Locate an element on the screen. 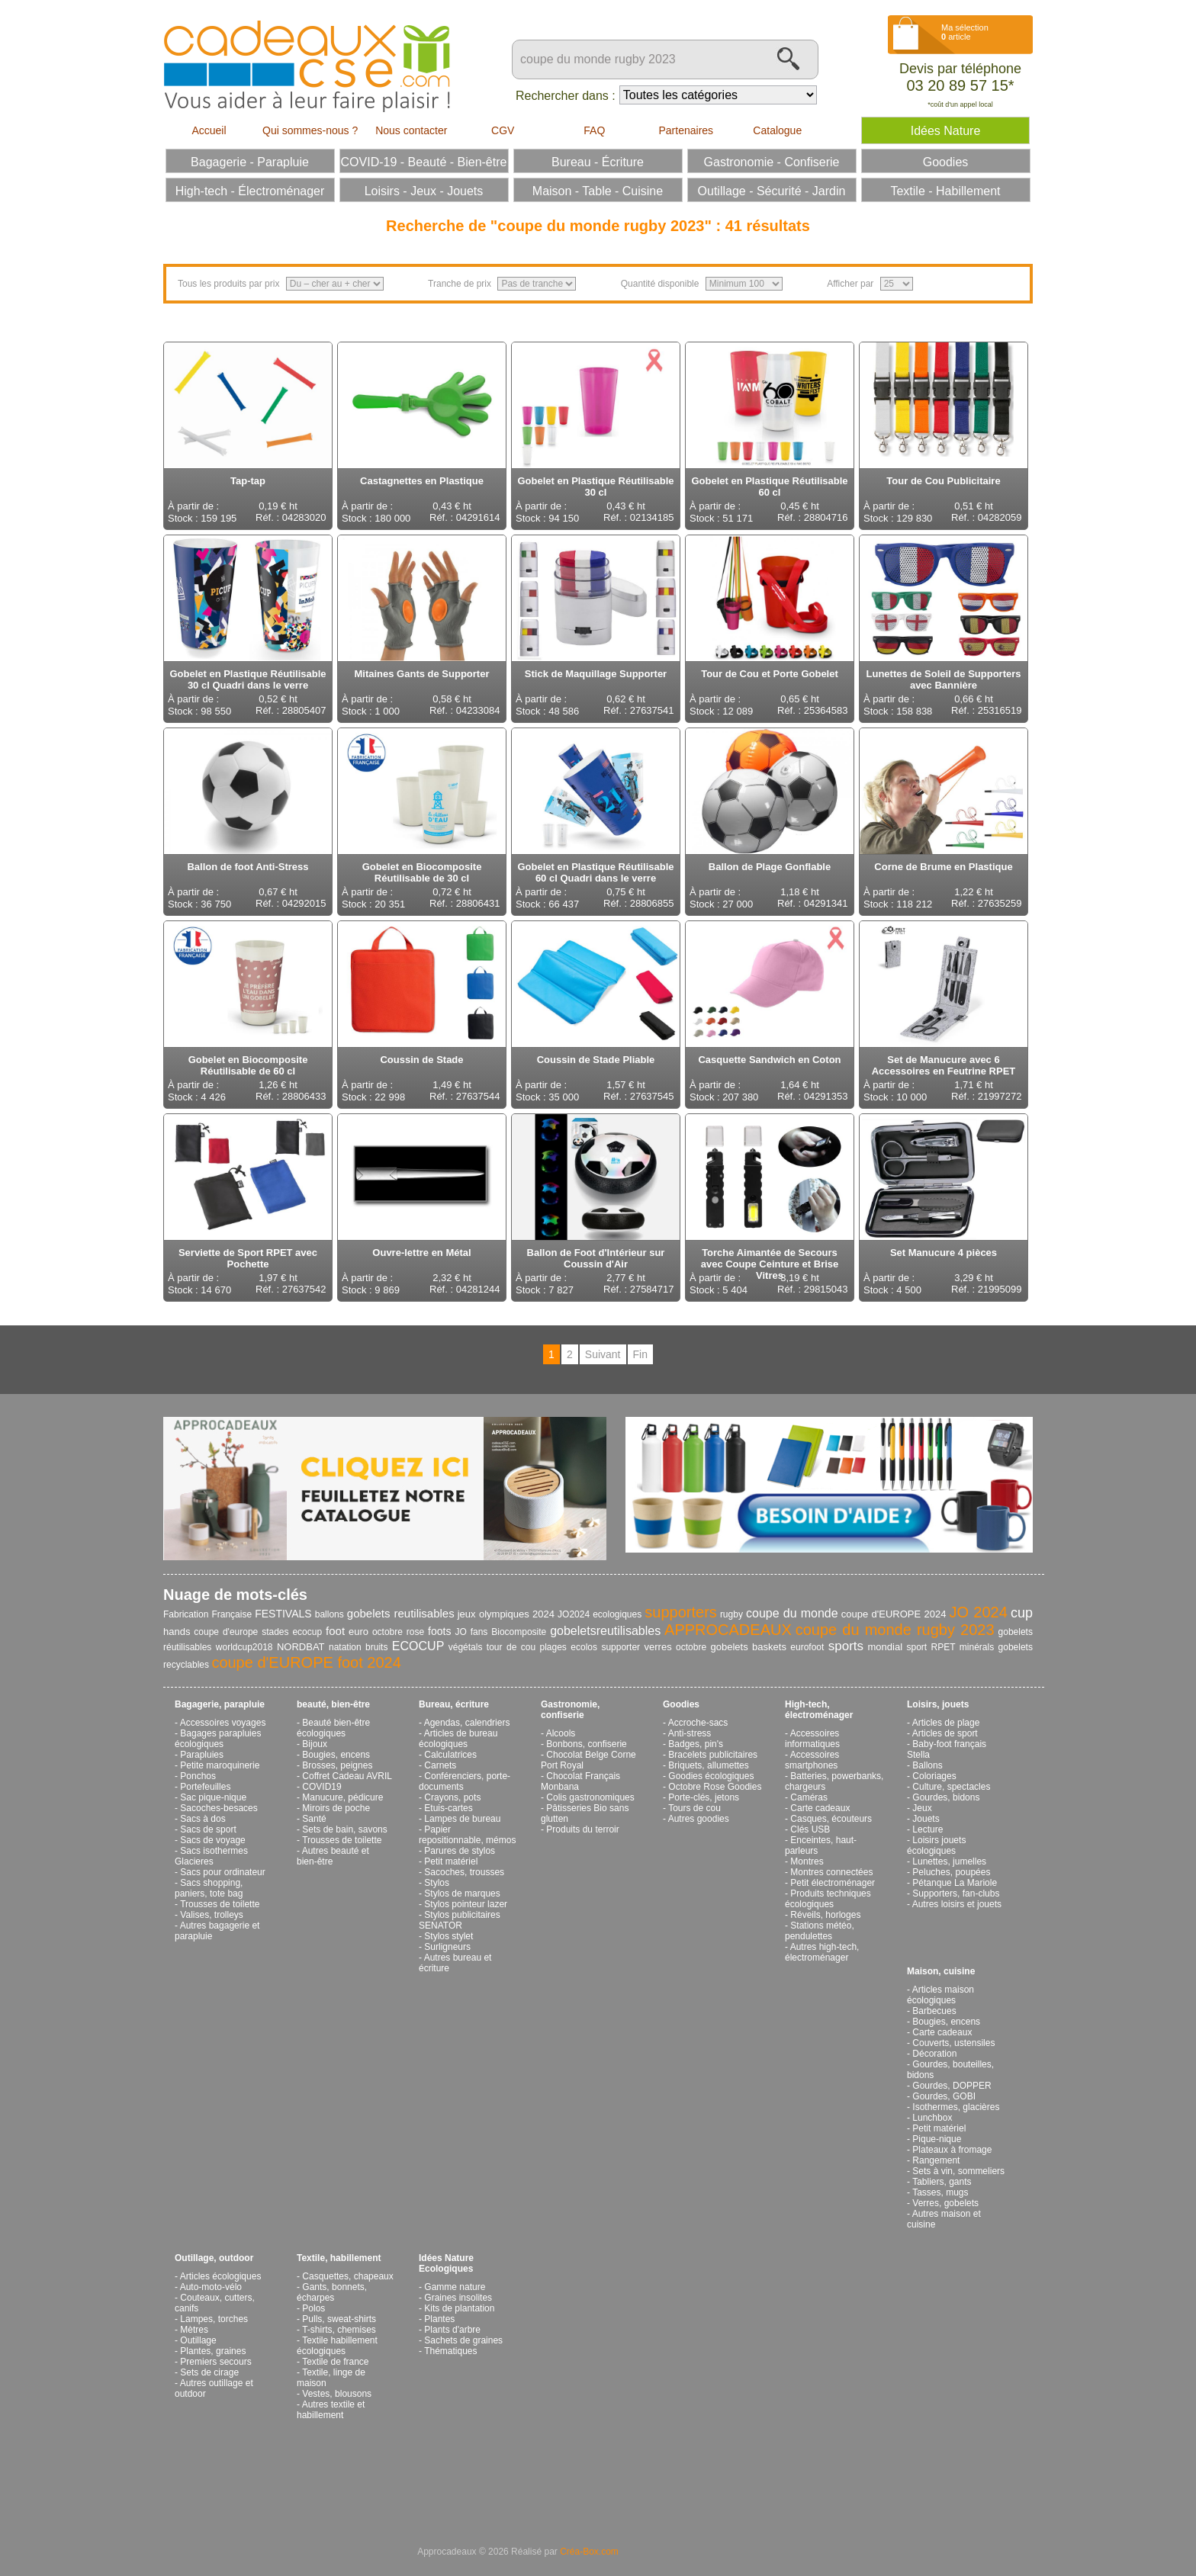 The height and width of the screenshot is (2576, 1196). végétals is located at coordinates (465, 1647).